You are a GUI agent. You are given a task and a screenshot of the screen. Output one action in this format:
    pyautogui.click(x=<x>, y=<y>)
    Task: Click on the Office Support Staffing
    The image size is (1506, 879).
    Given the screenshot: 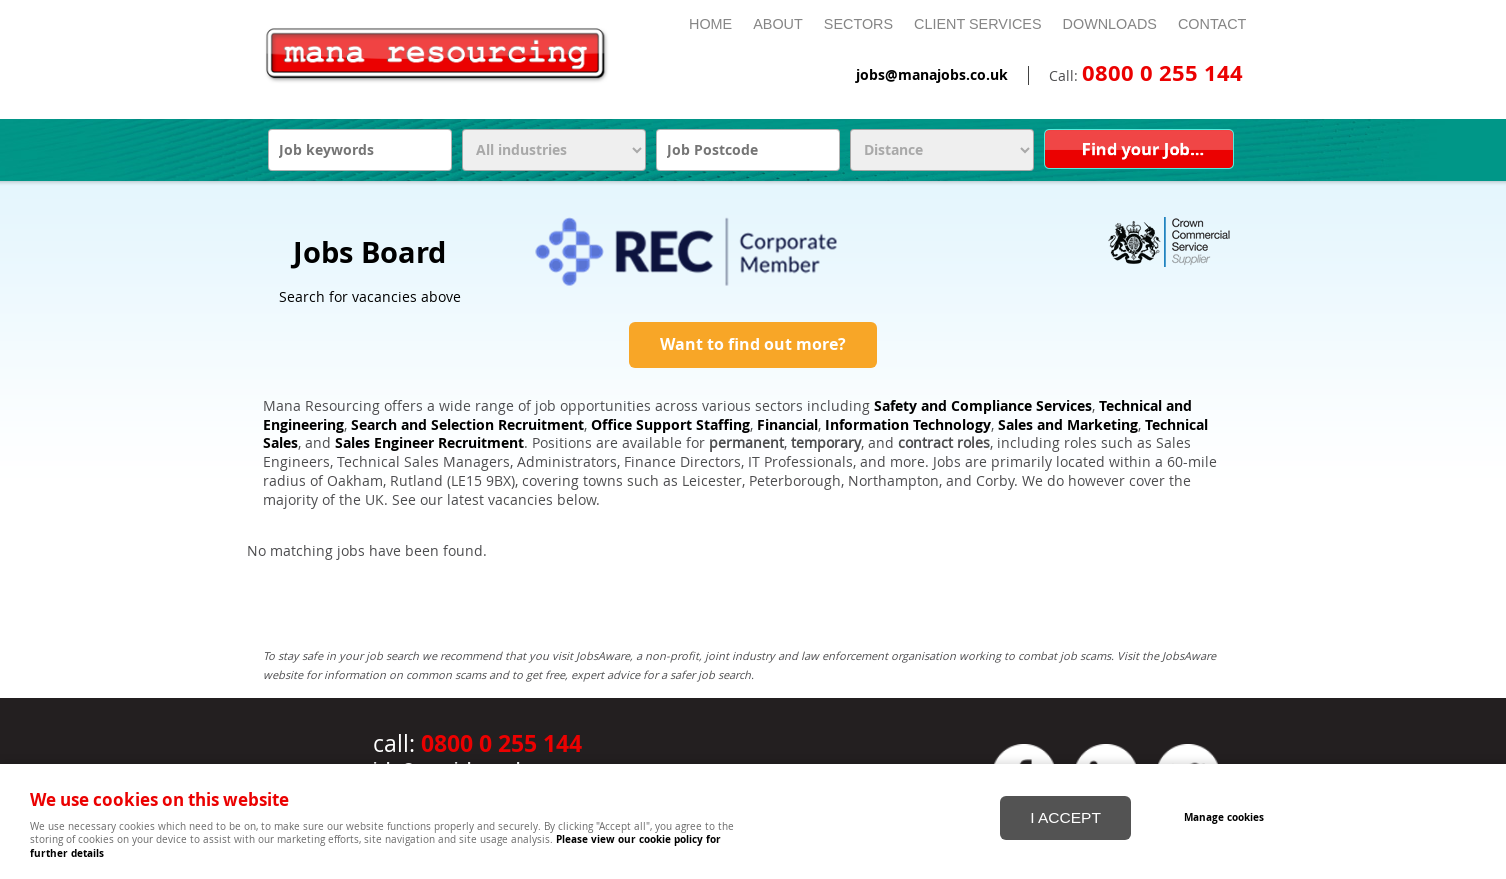 What is the action you would take?
    pyautogui.click(x=670, y=425)
    